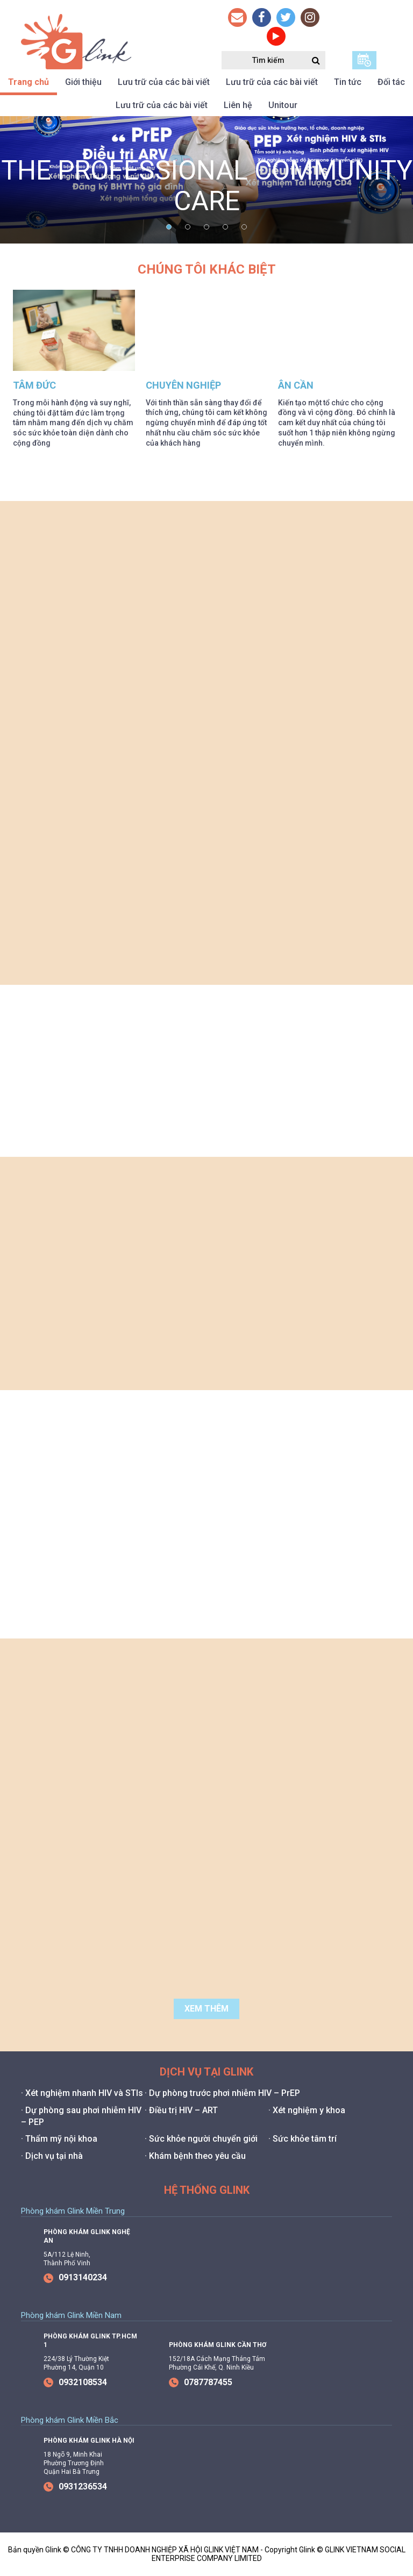  Describe the element at coordinates (75, 2277) in the screenshot. I see `0913140234` at that location.